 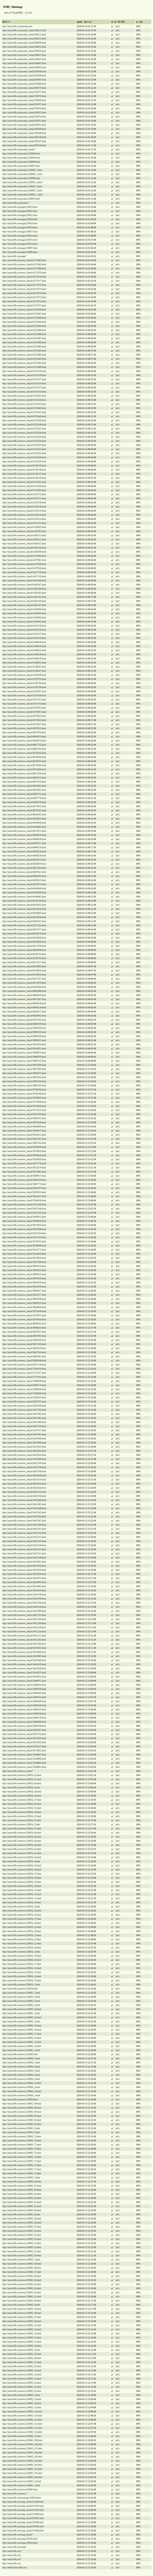 What do you see at coordinates (24, 350) in the screenshot?
I see `http://sinuo168.com/news_detail/41553484.html` at bounding box center [24, 350].